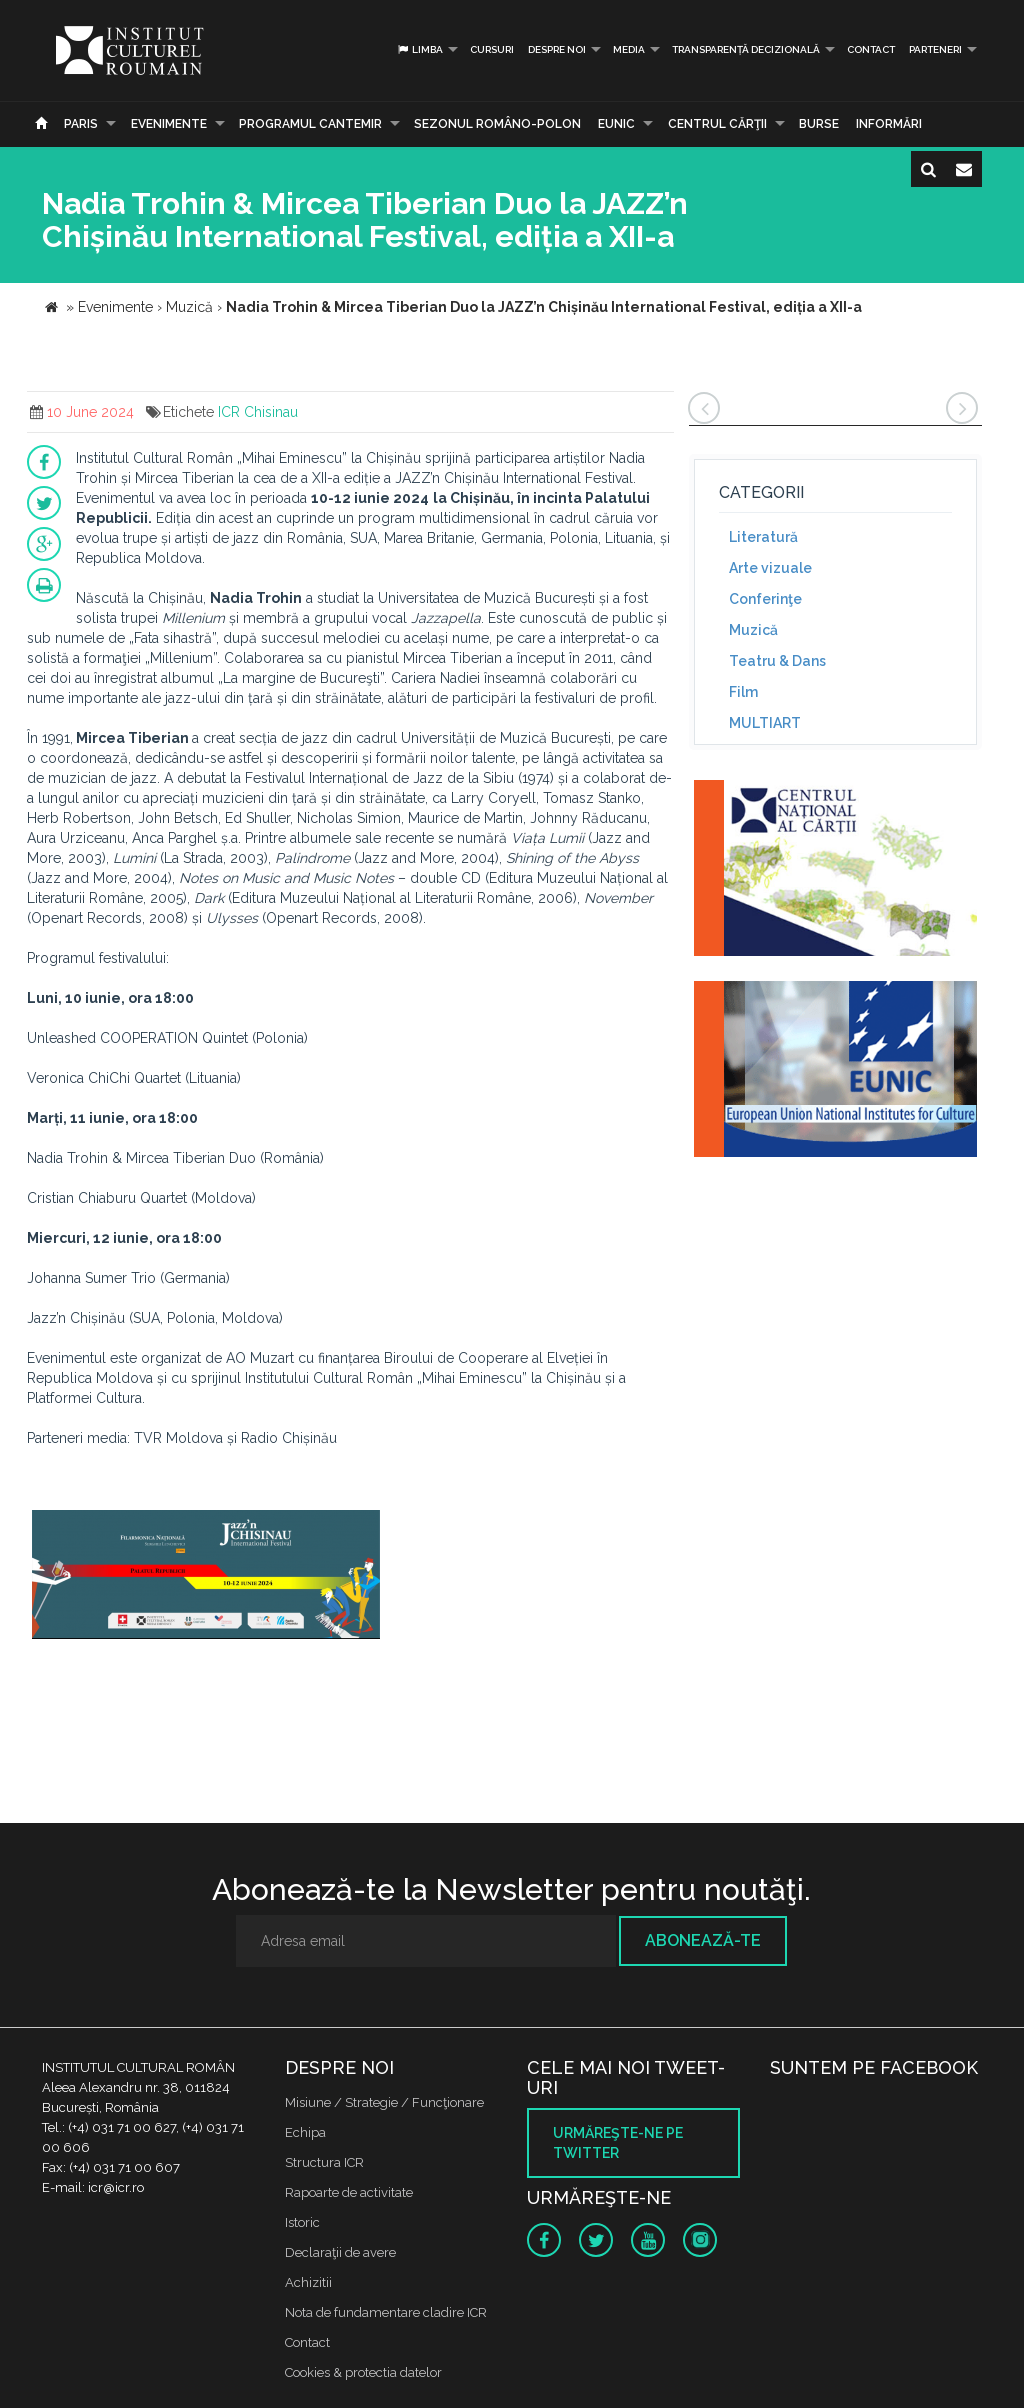  Describe the element at coordinates (308, 2282) in the screenshot. I see `Achizitii` at that location.